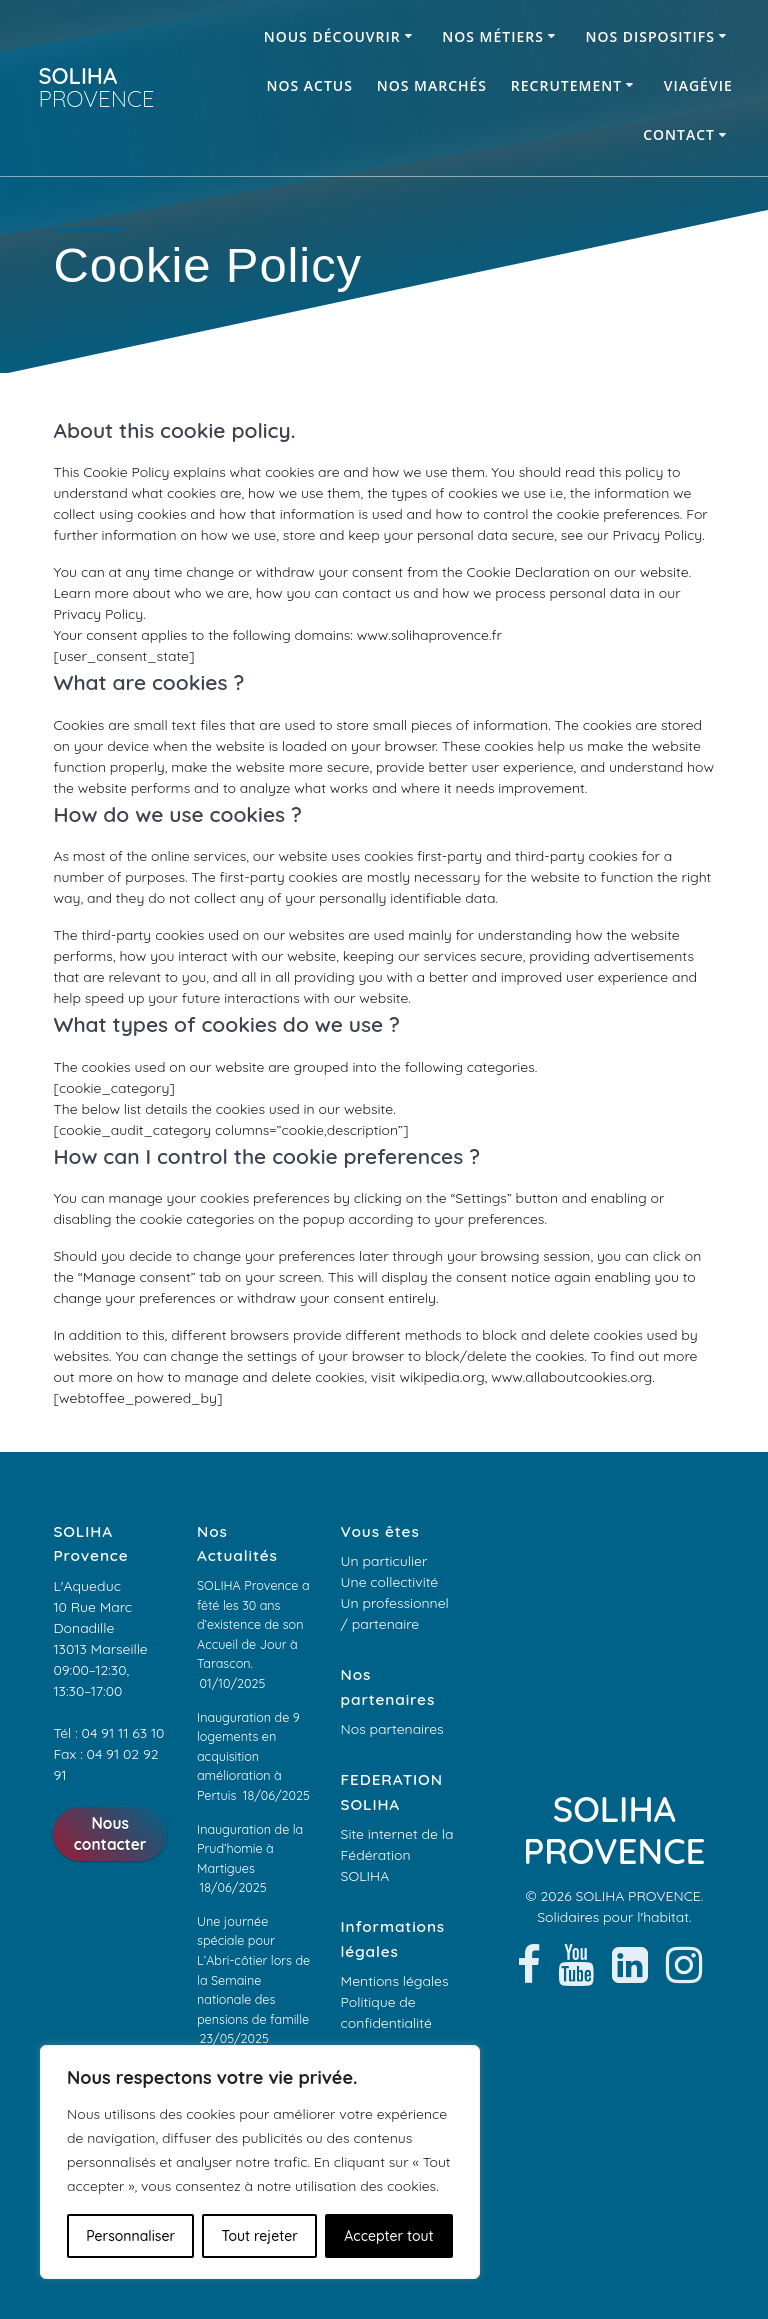  Describe the element at coordinates (493, 36) in the screenshot. I see `Nos métiers` at that location.